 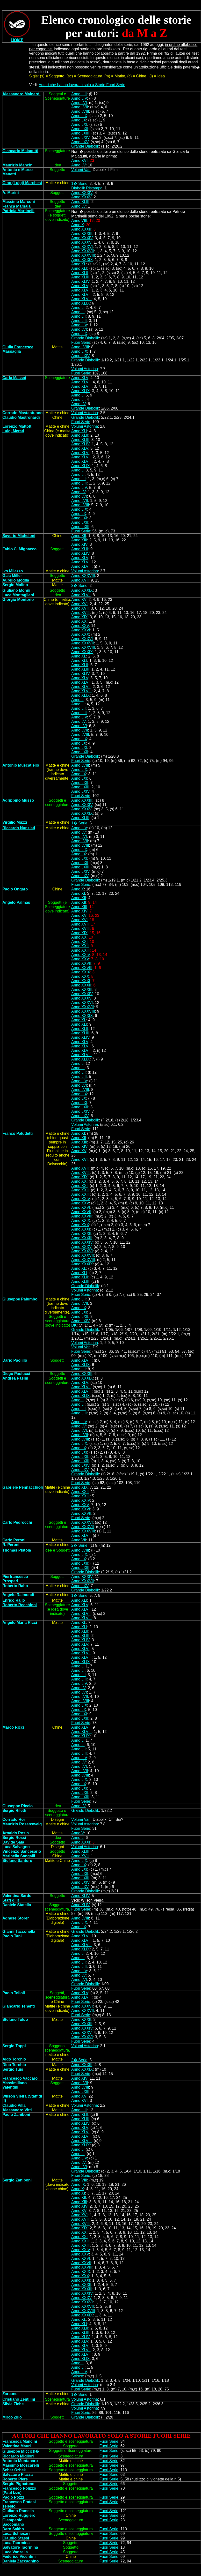 I want to click on Anno X, so click(x=77, y=225).